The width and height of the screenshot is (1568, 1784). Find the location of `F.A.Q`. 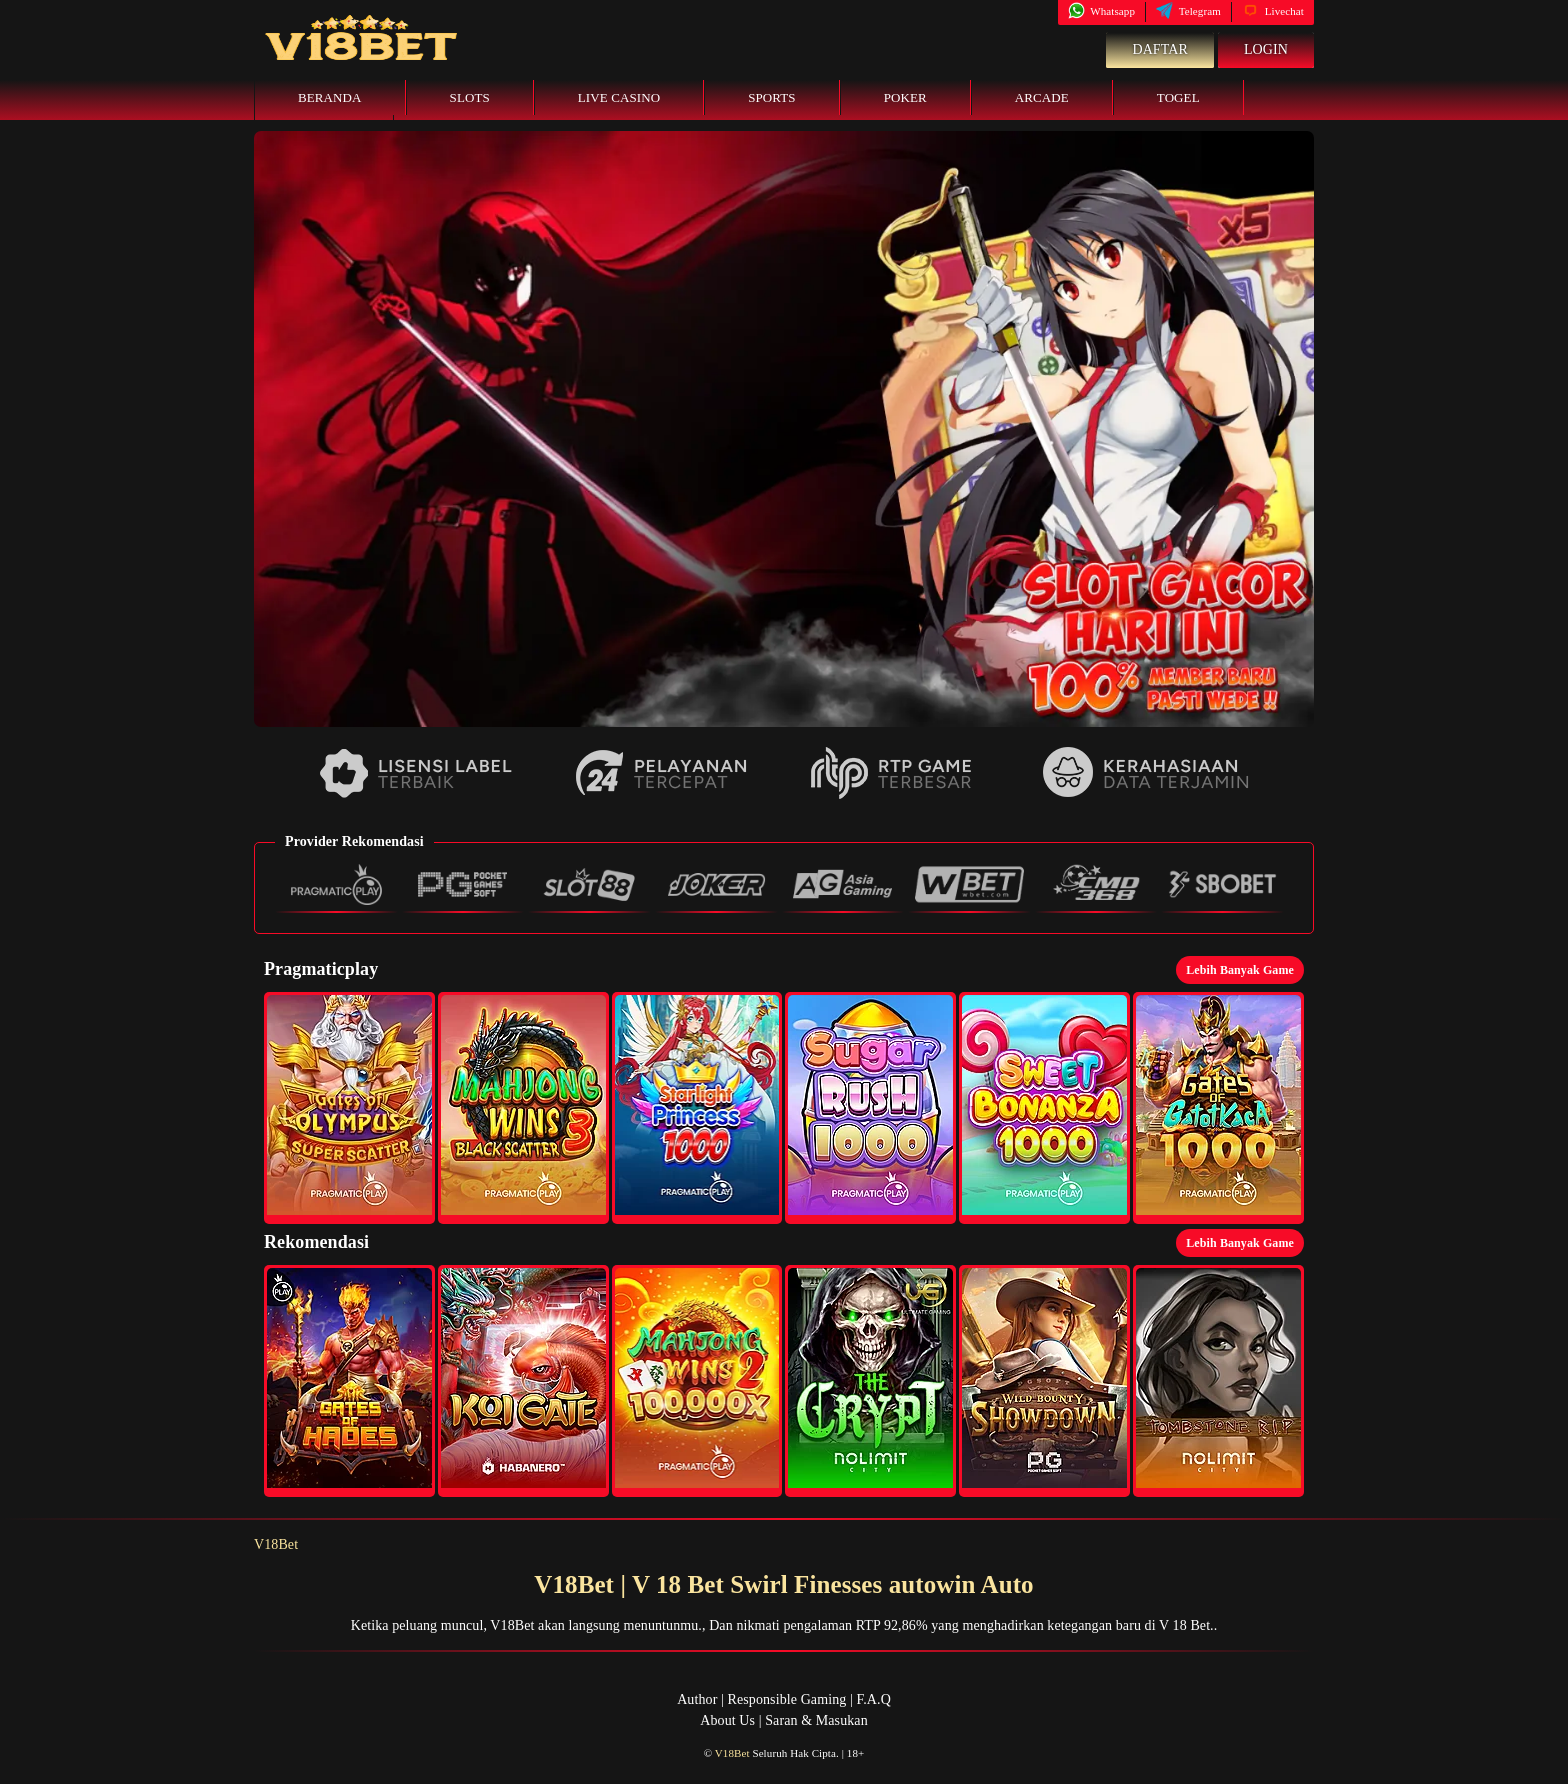

F.A.Q is located at coordinates (873, 1699).